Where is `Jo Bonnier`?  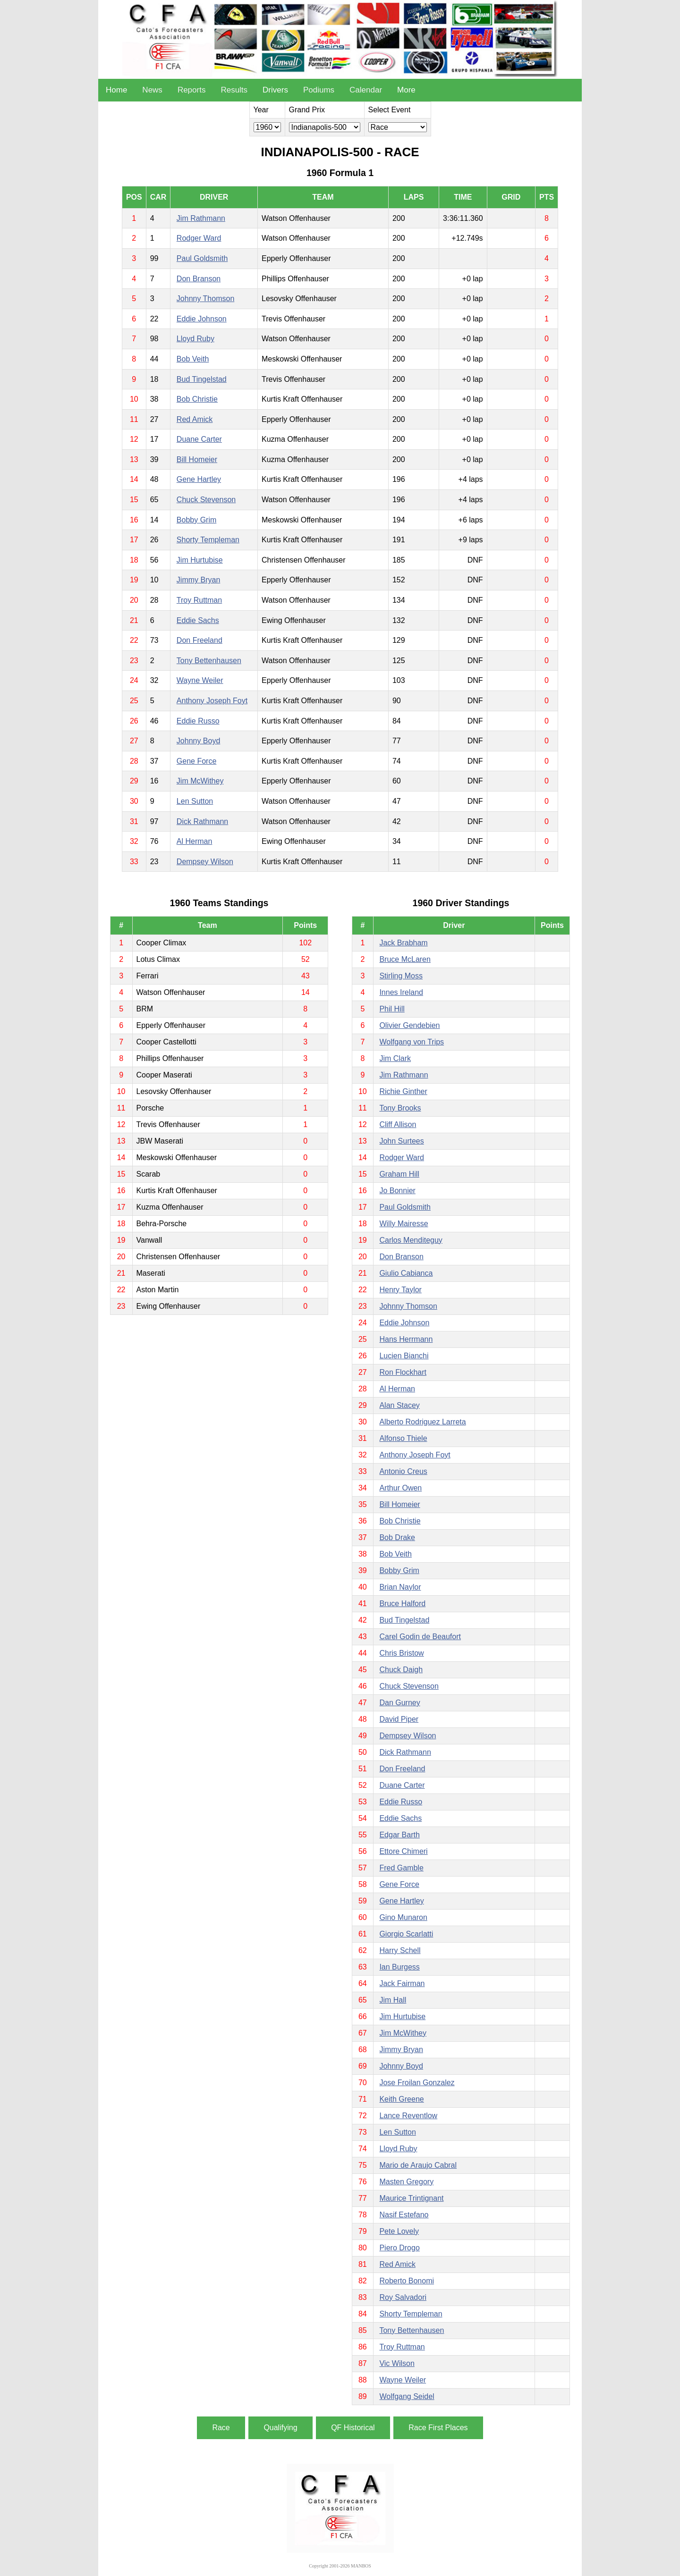 Jo Bonnier is located at coordinates (397, 1191).